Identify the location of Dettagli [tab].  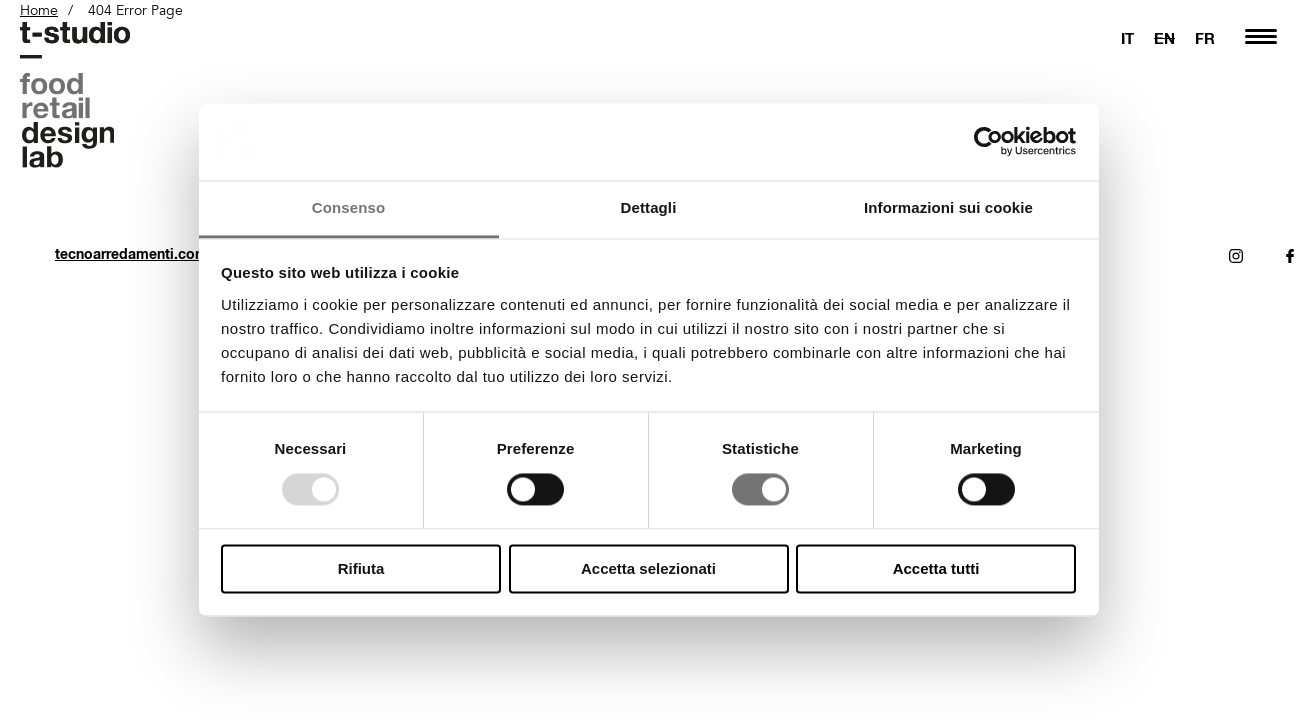
(649, 207).